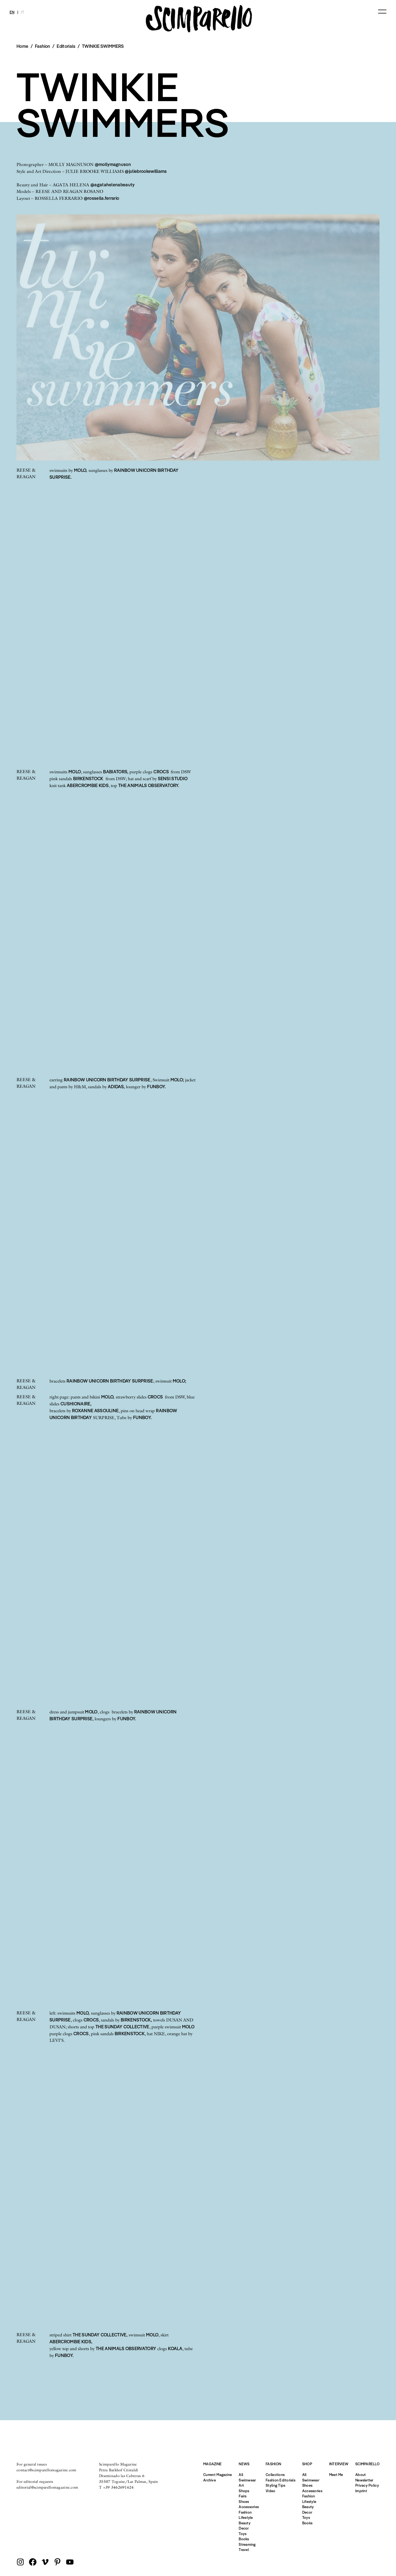  I want to click on Meet Me, so click(336, 2474).